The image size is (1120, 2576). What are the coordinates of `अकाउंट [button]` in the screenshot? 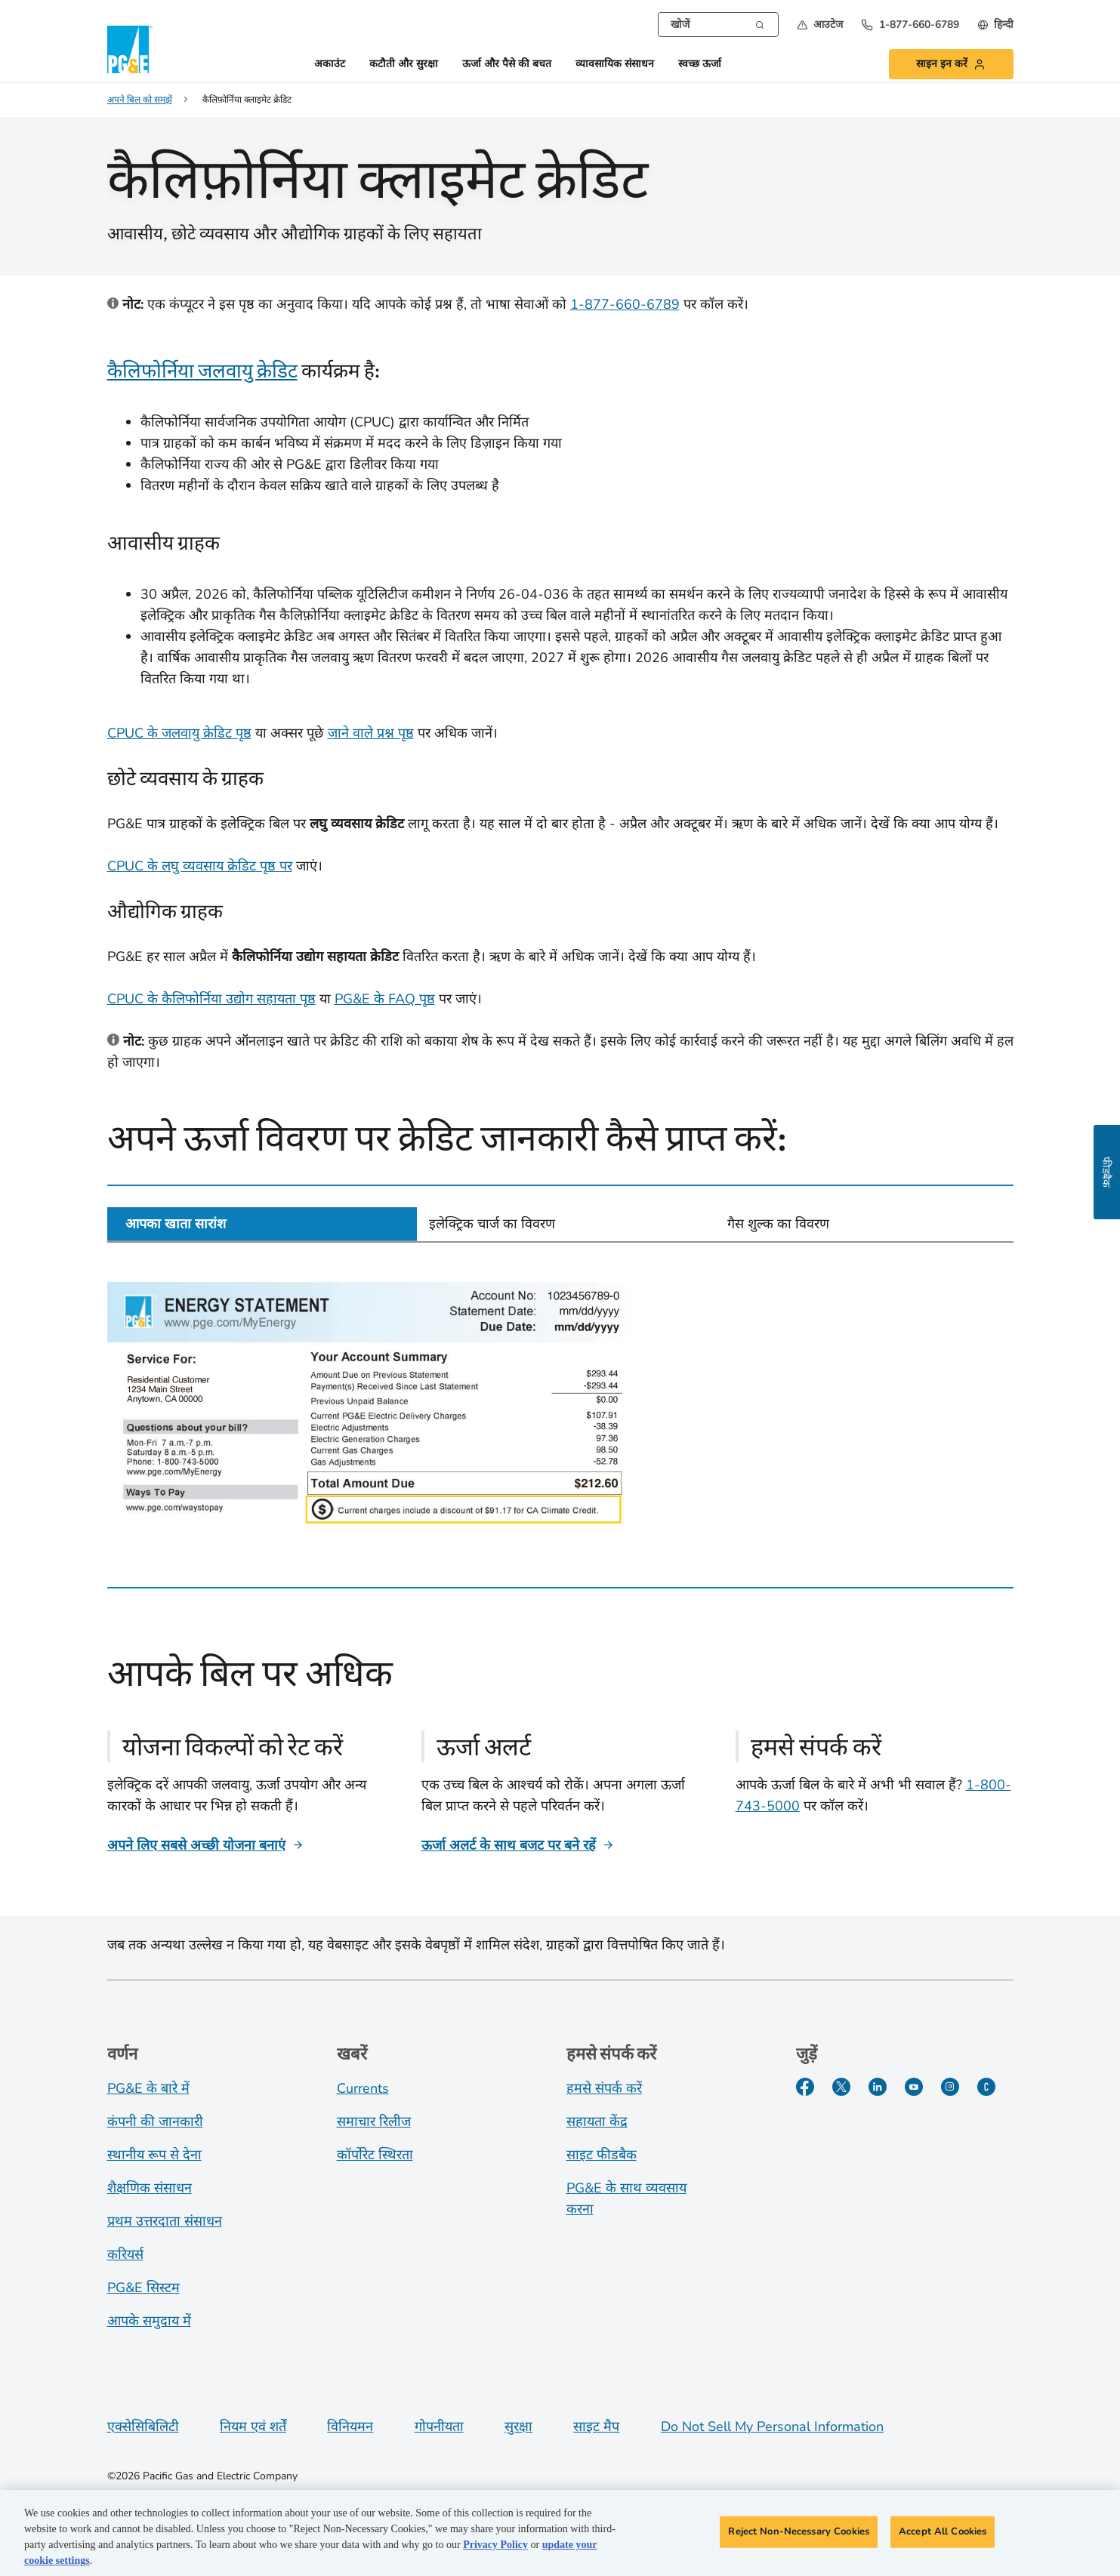 It's located at (329, 64).